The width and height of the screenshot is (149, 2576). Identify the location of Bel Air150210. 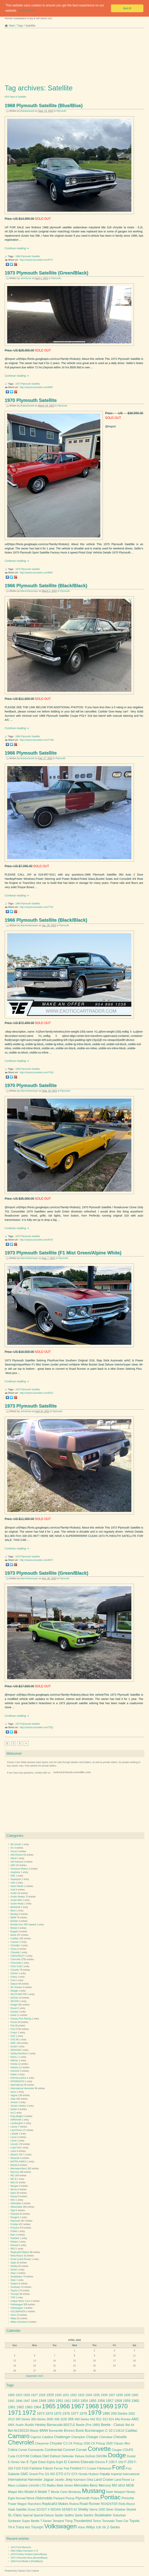
(18, 2431).